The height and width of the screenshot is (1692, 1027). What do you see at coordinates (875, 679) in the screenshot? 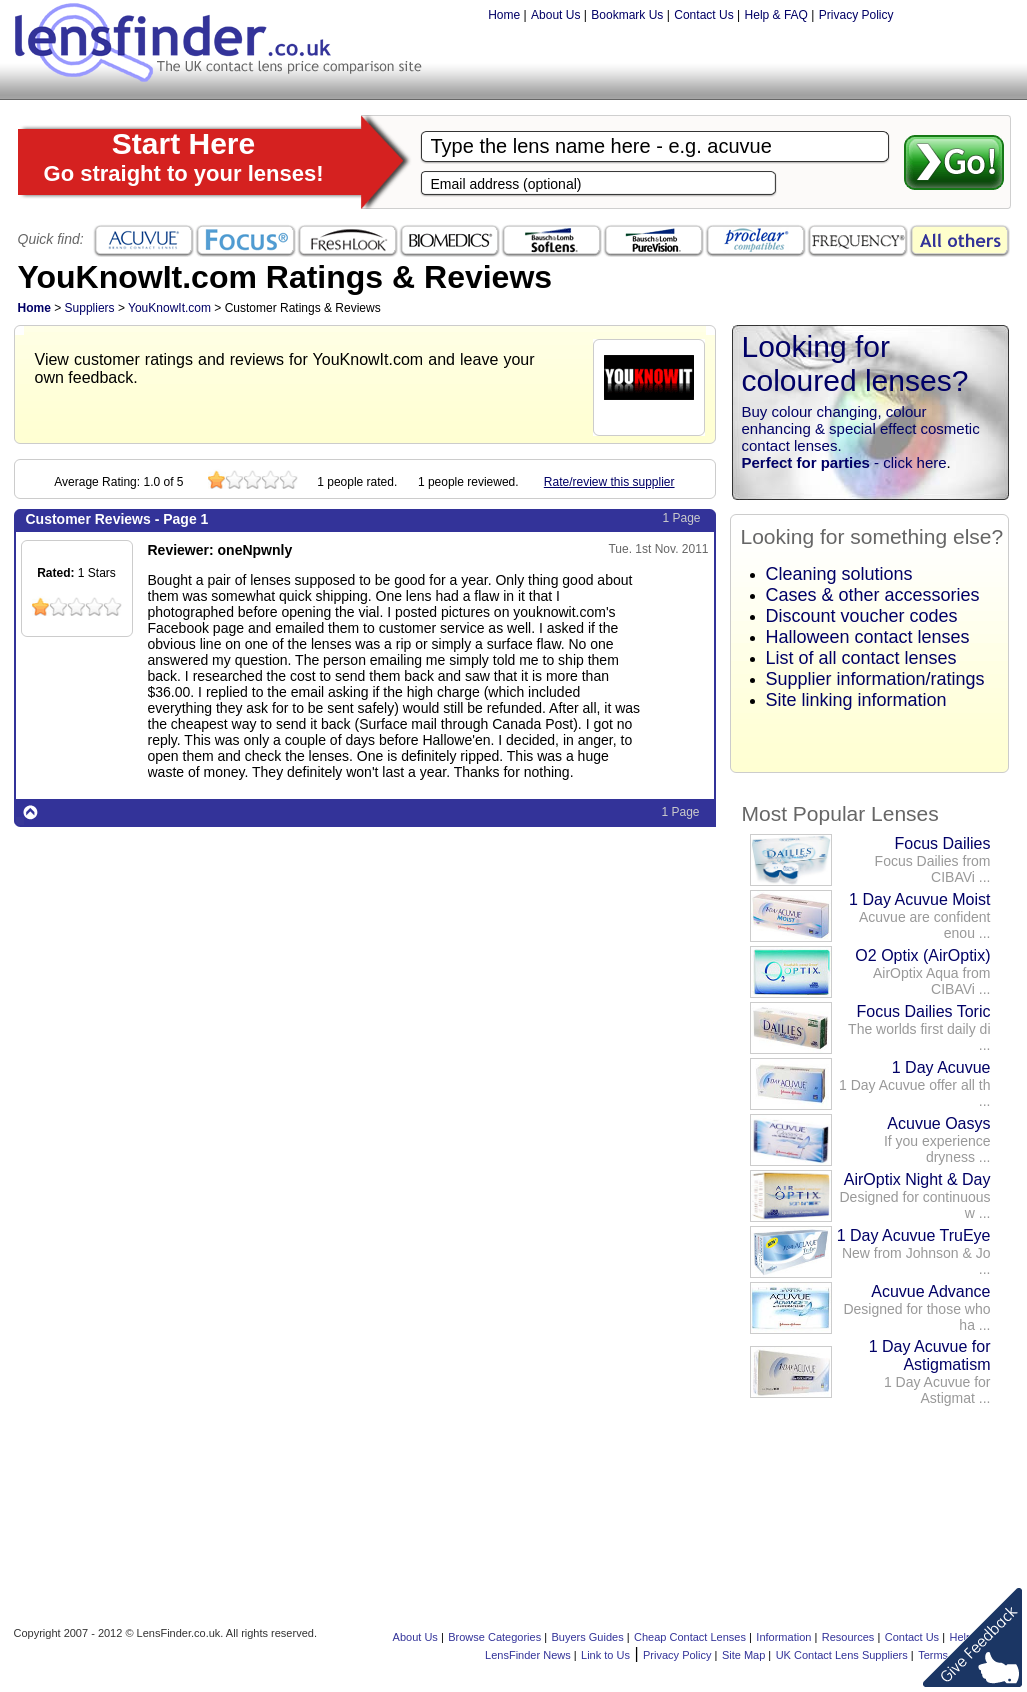
I see `Supplier information/ratings` at bounding box center [875, 679].